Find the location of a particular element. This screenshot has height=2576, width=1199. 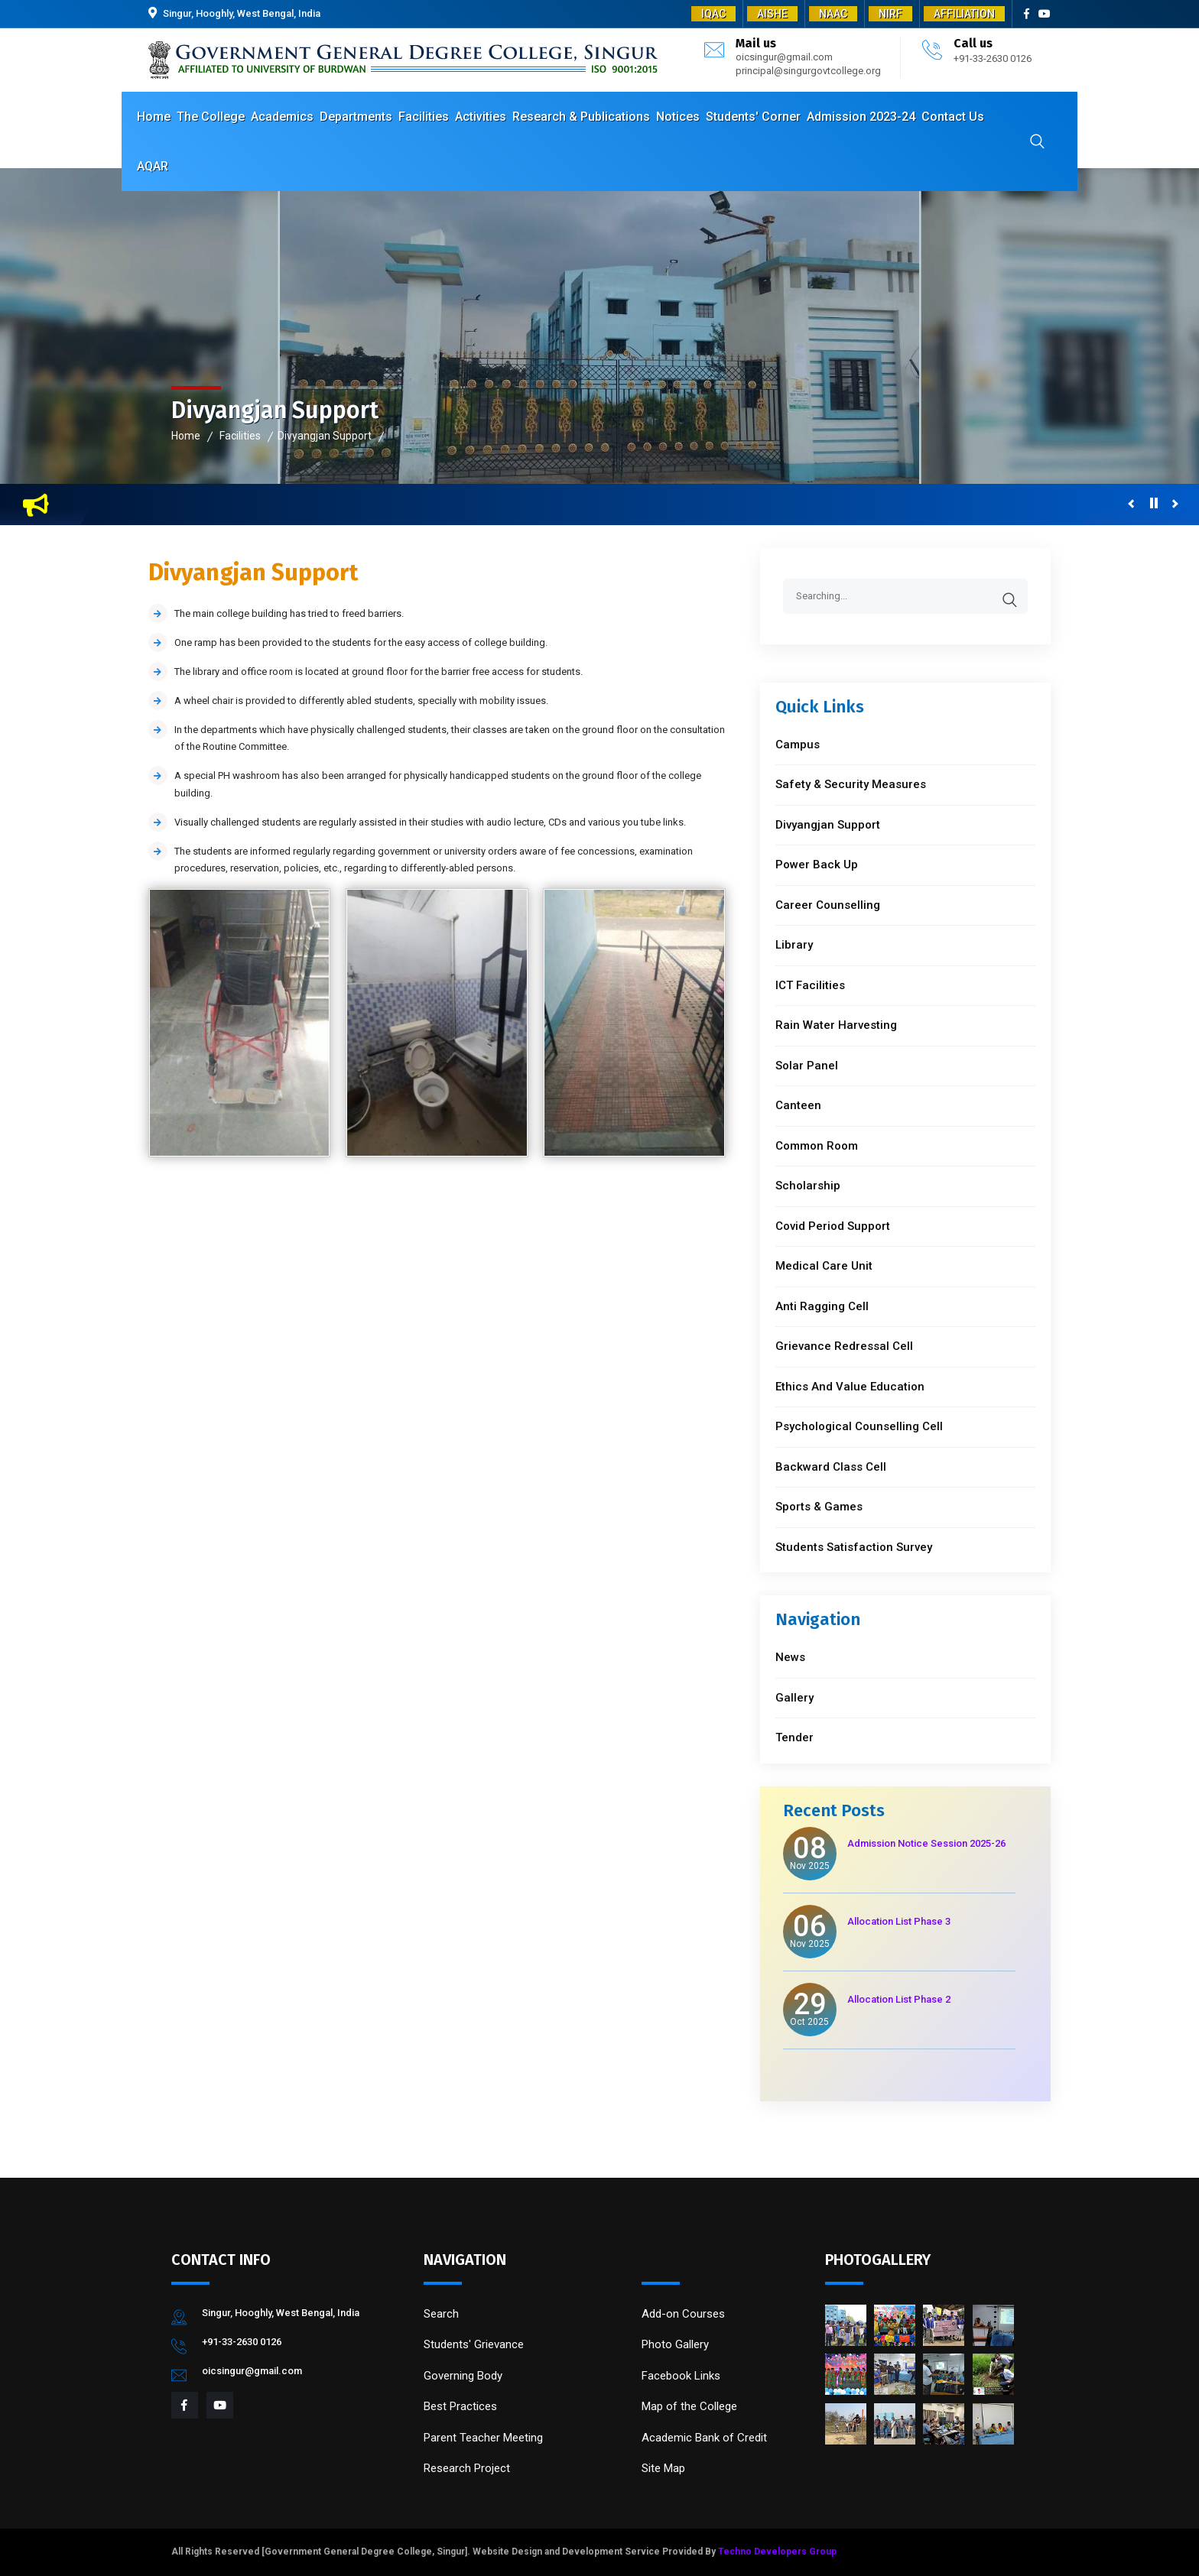

oicsingur@gmail.com is located at coordinates (784, 57).